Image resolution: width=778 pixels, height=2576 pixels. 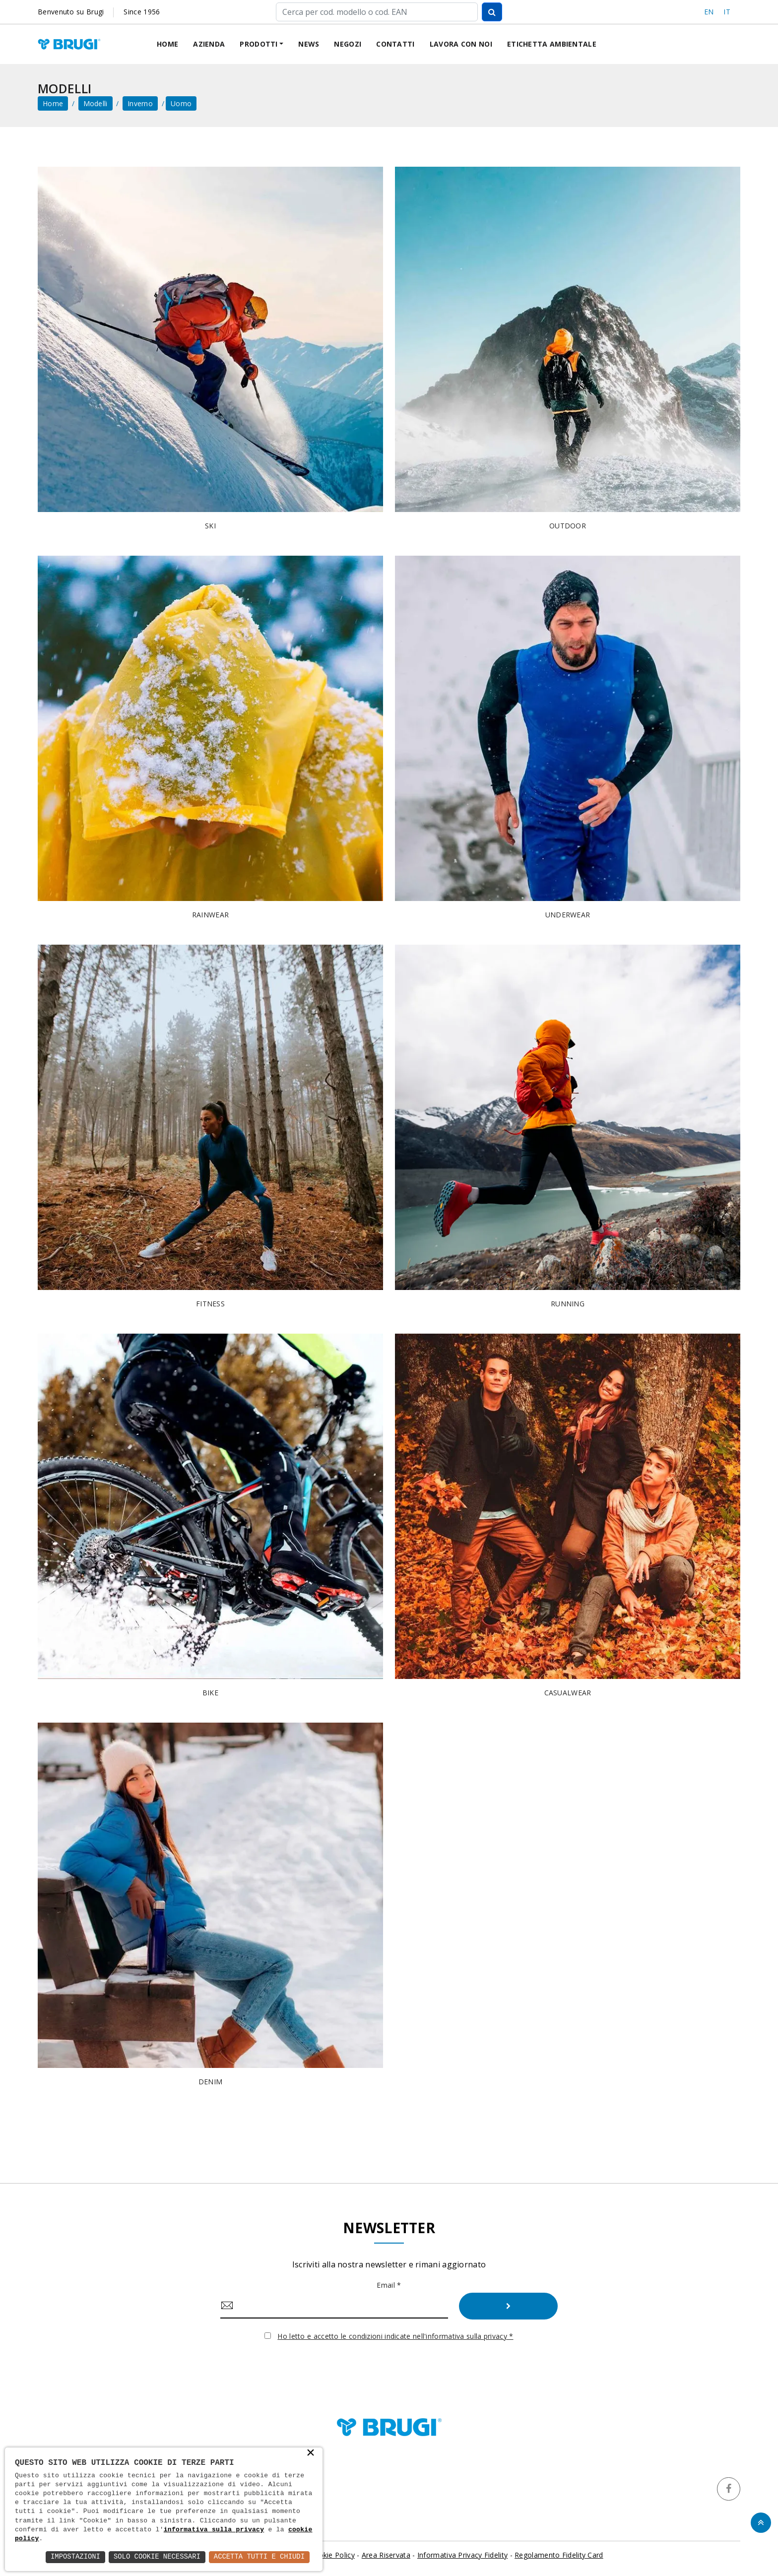 What do you see at coordinates (551, 44) in the screenshot?
I see `Etichetta ambientale` at bounding box center [551, 44].